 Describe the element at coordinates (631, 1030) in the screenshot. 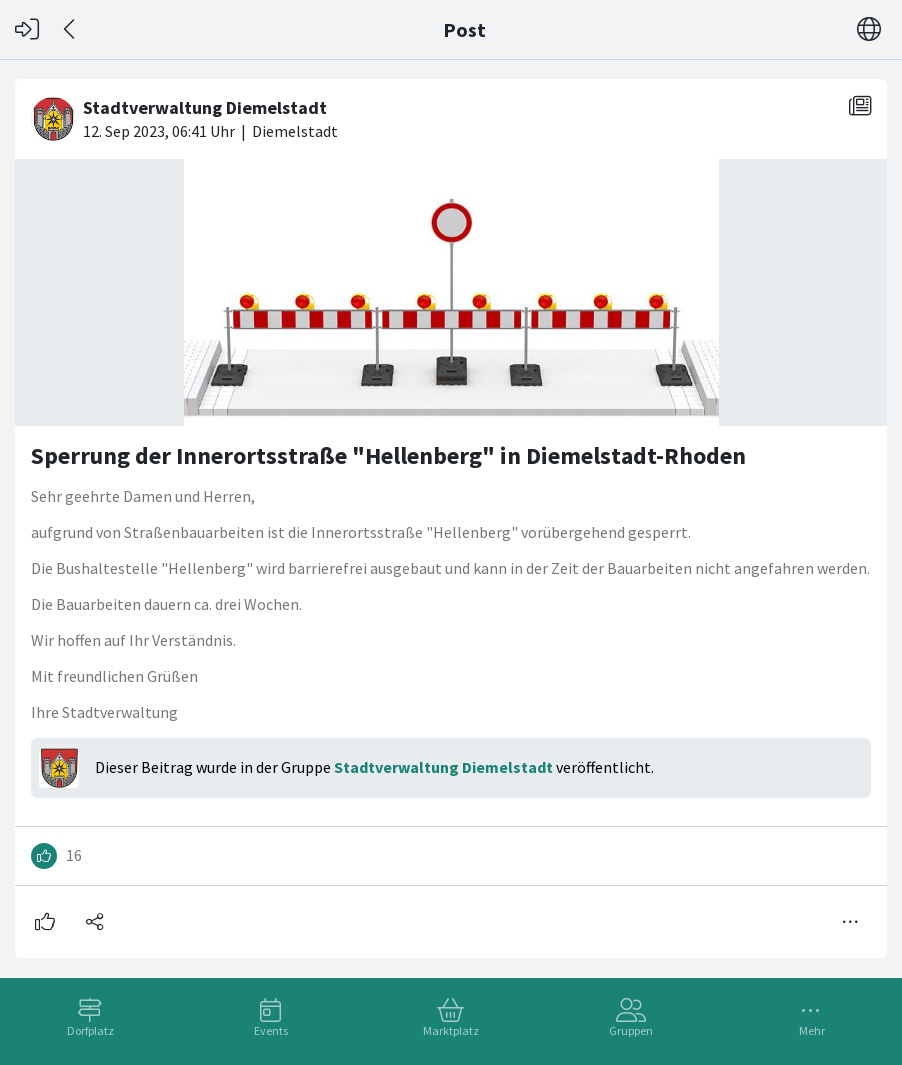

I see `Gruppen` at that location.